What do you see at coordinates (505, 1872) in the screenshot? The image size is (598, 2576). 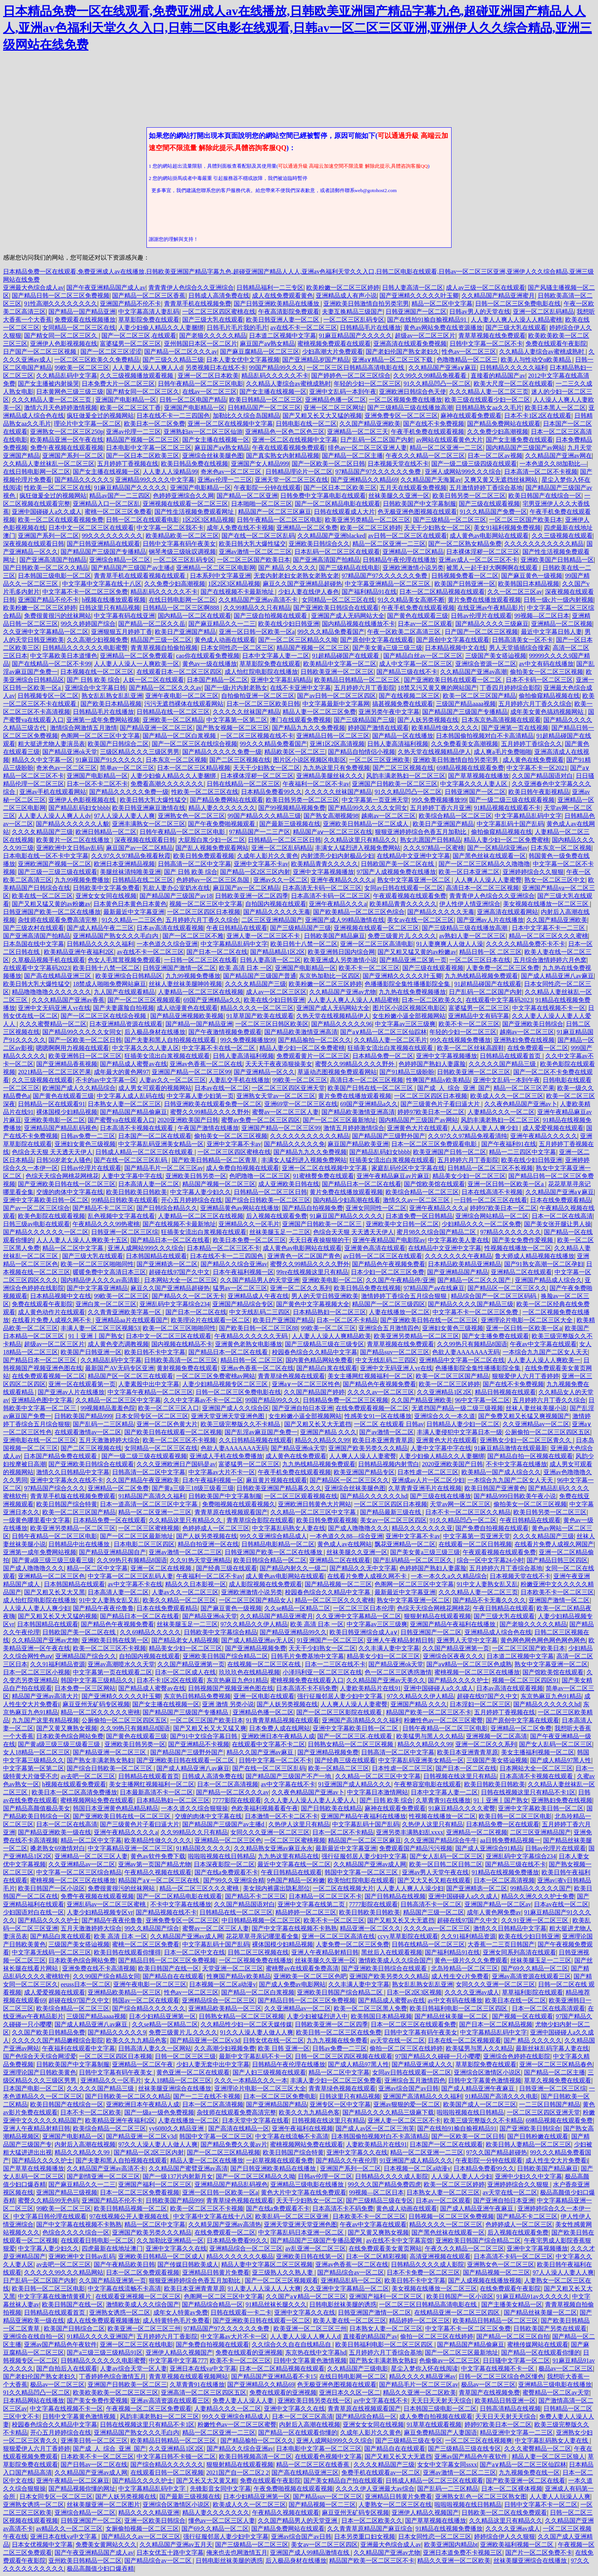 I see `91精品在线视频免费播放` at bounding box center [505, 1872].